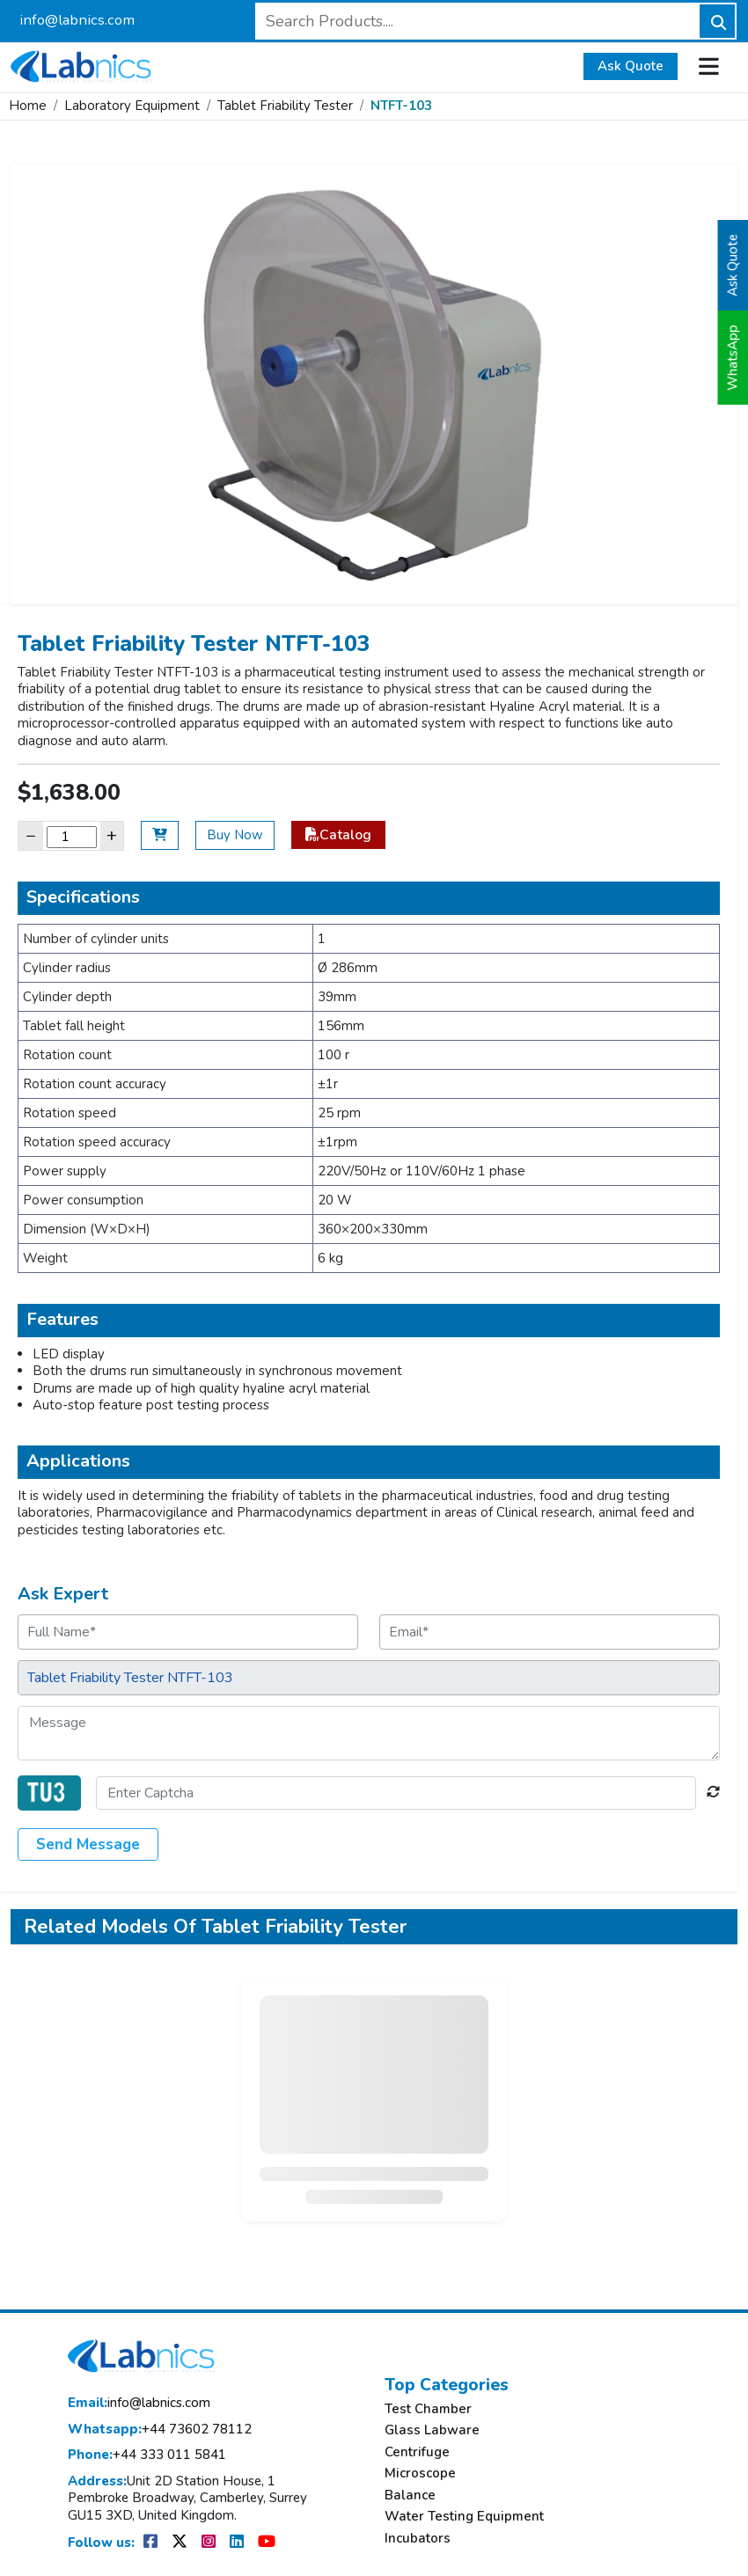 The height and width of the screenshot is (2576, 748). Describe the element at coordinates (88, 1844) in the screenshot. I see `Send Message` at that location.